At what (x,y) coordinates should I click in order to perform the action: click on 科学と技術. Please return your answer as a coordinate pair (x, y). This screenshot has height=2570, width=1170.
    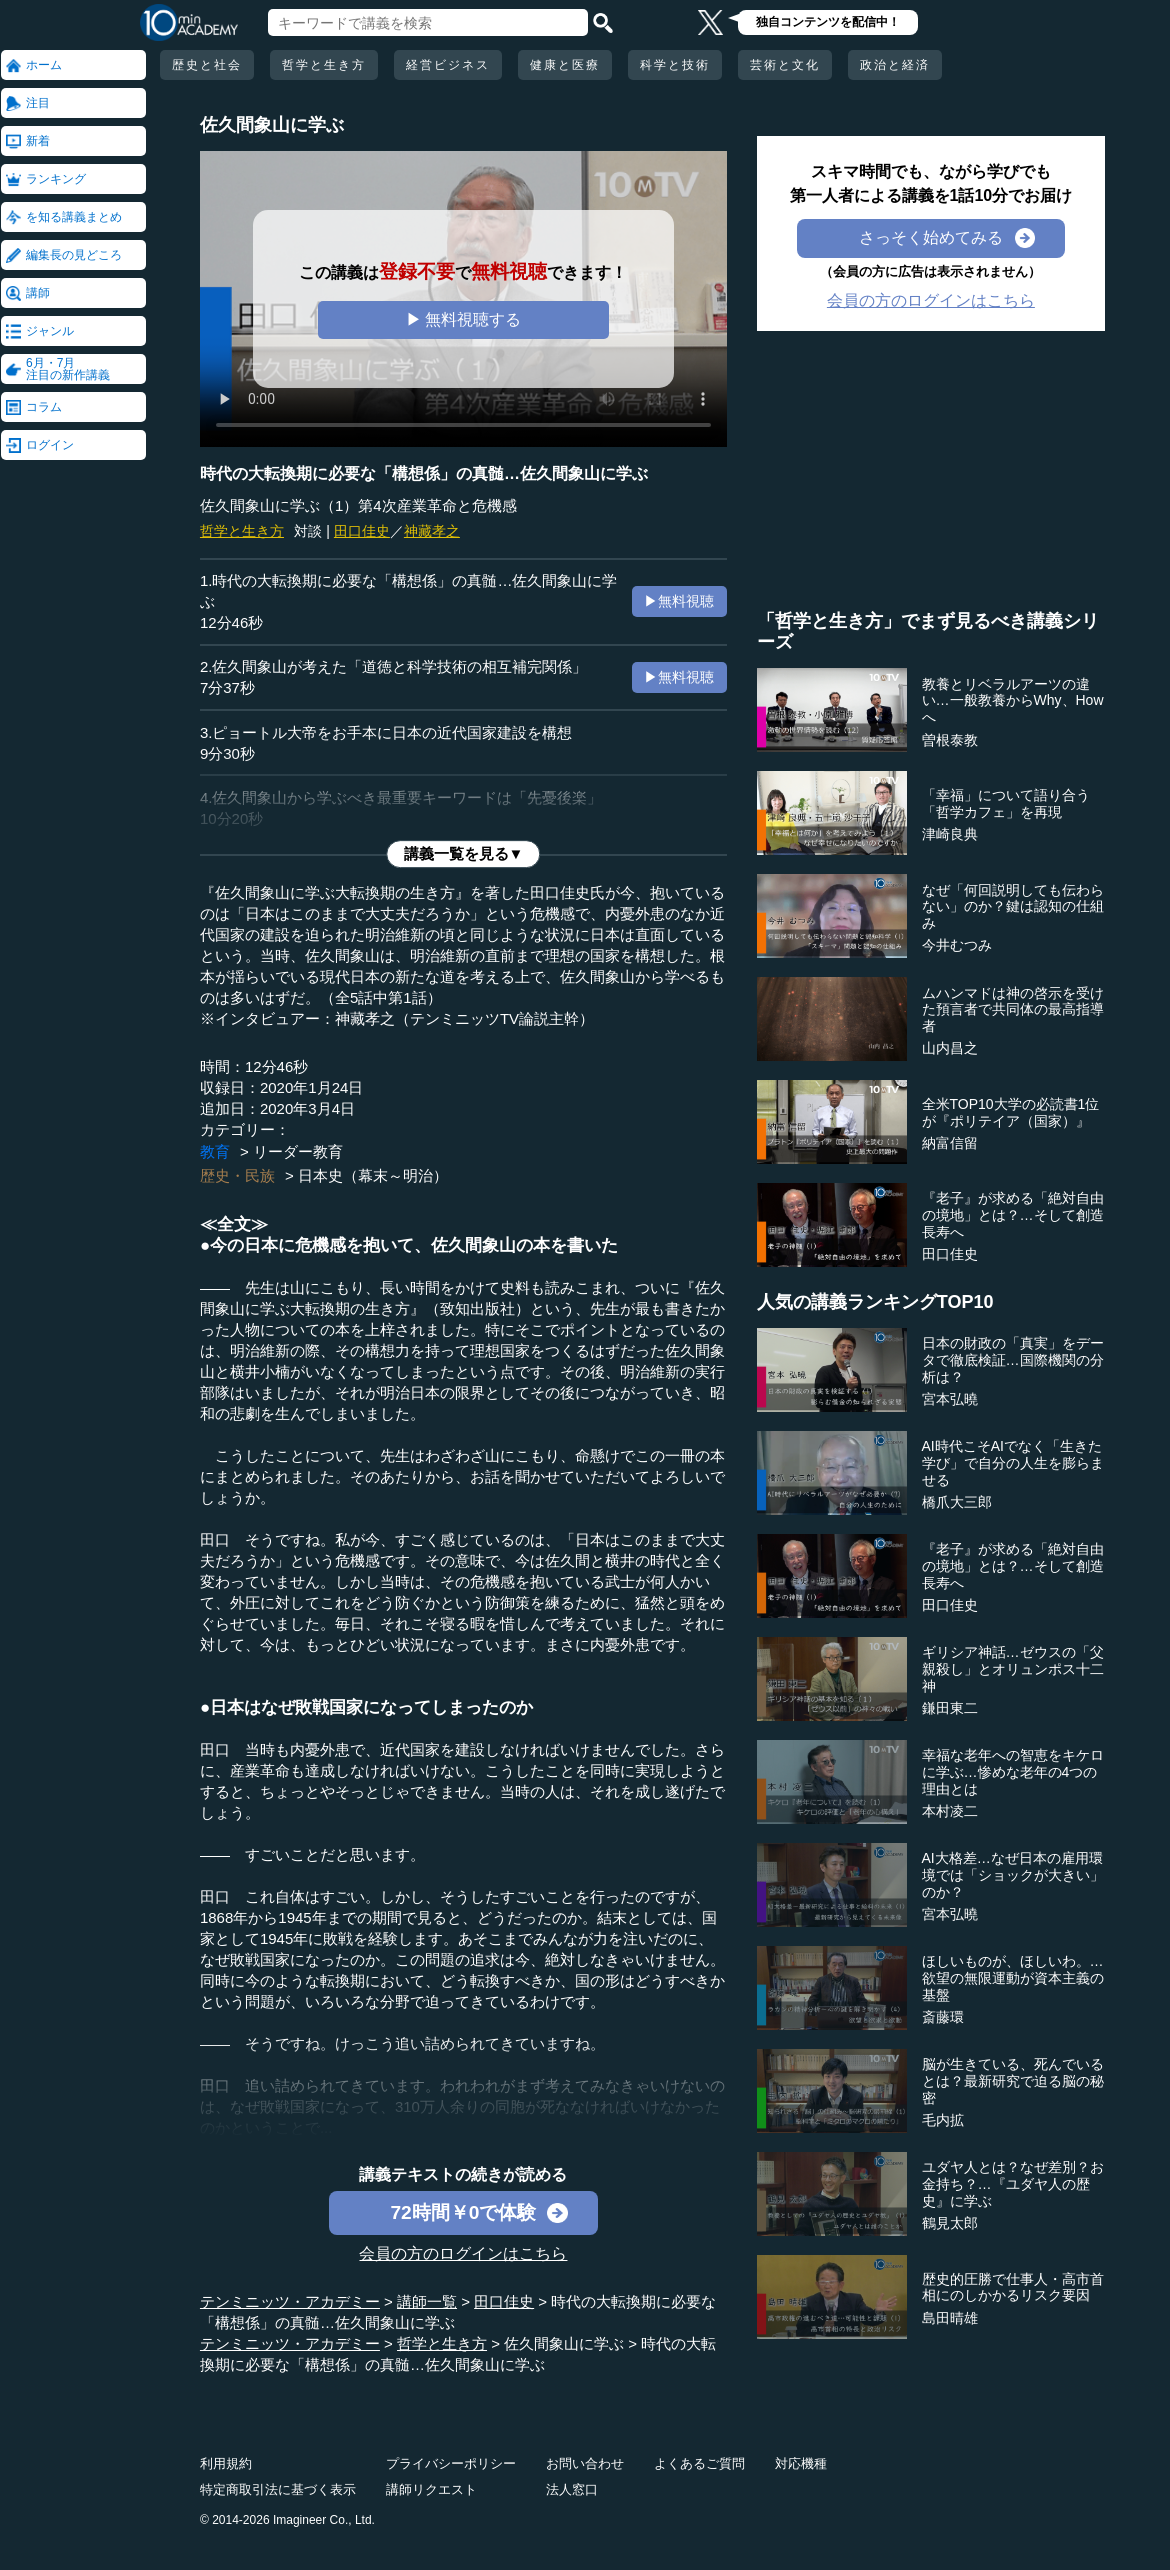
    Looking at the image, I should click on (675, 65).